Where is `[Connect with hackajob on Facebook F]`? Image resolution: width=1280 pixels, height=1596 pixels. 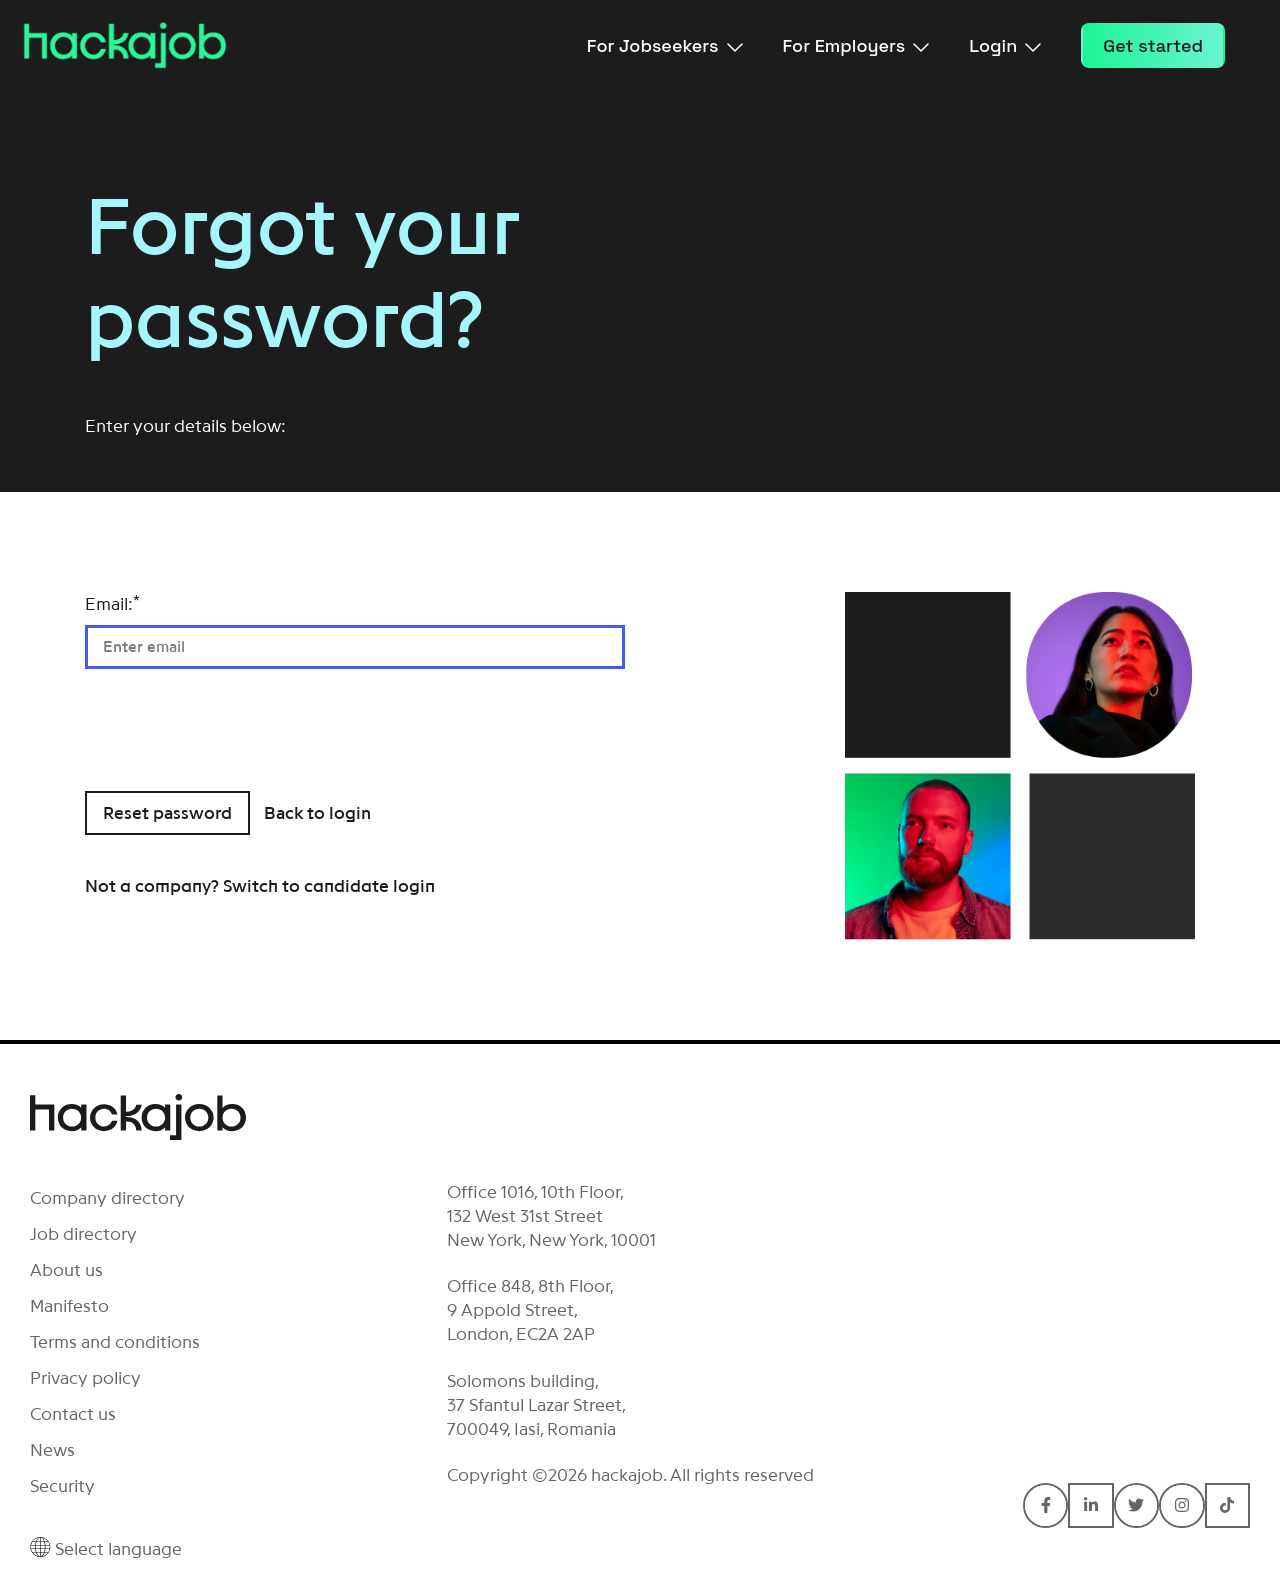
[Connect with hackajob on Facebook F] is located at coordinates (1045, 1505).